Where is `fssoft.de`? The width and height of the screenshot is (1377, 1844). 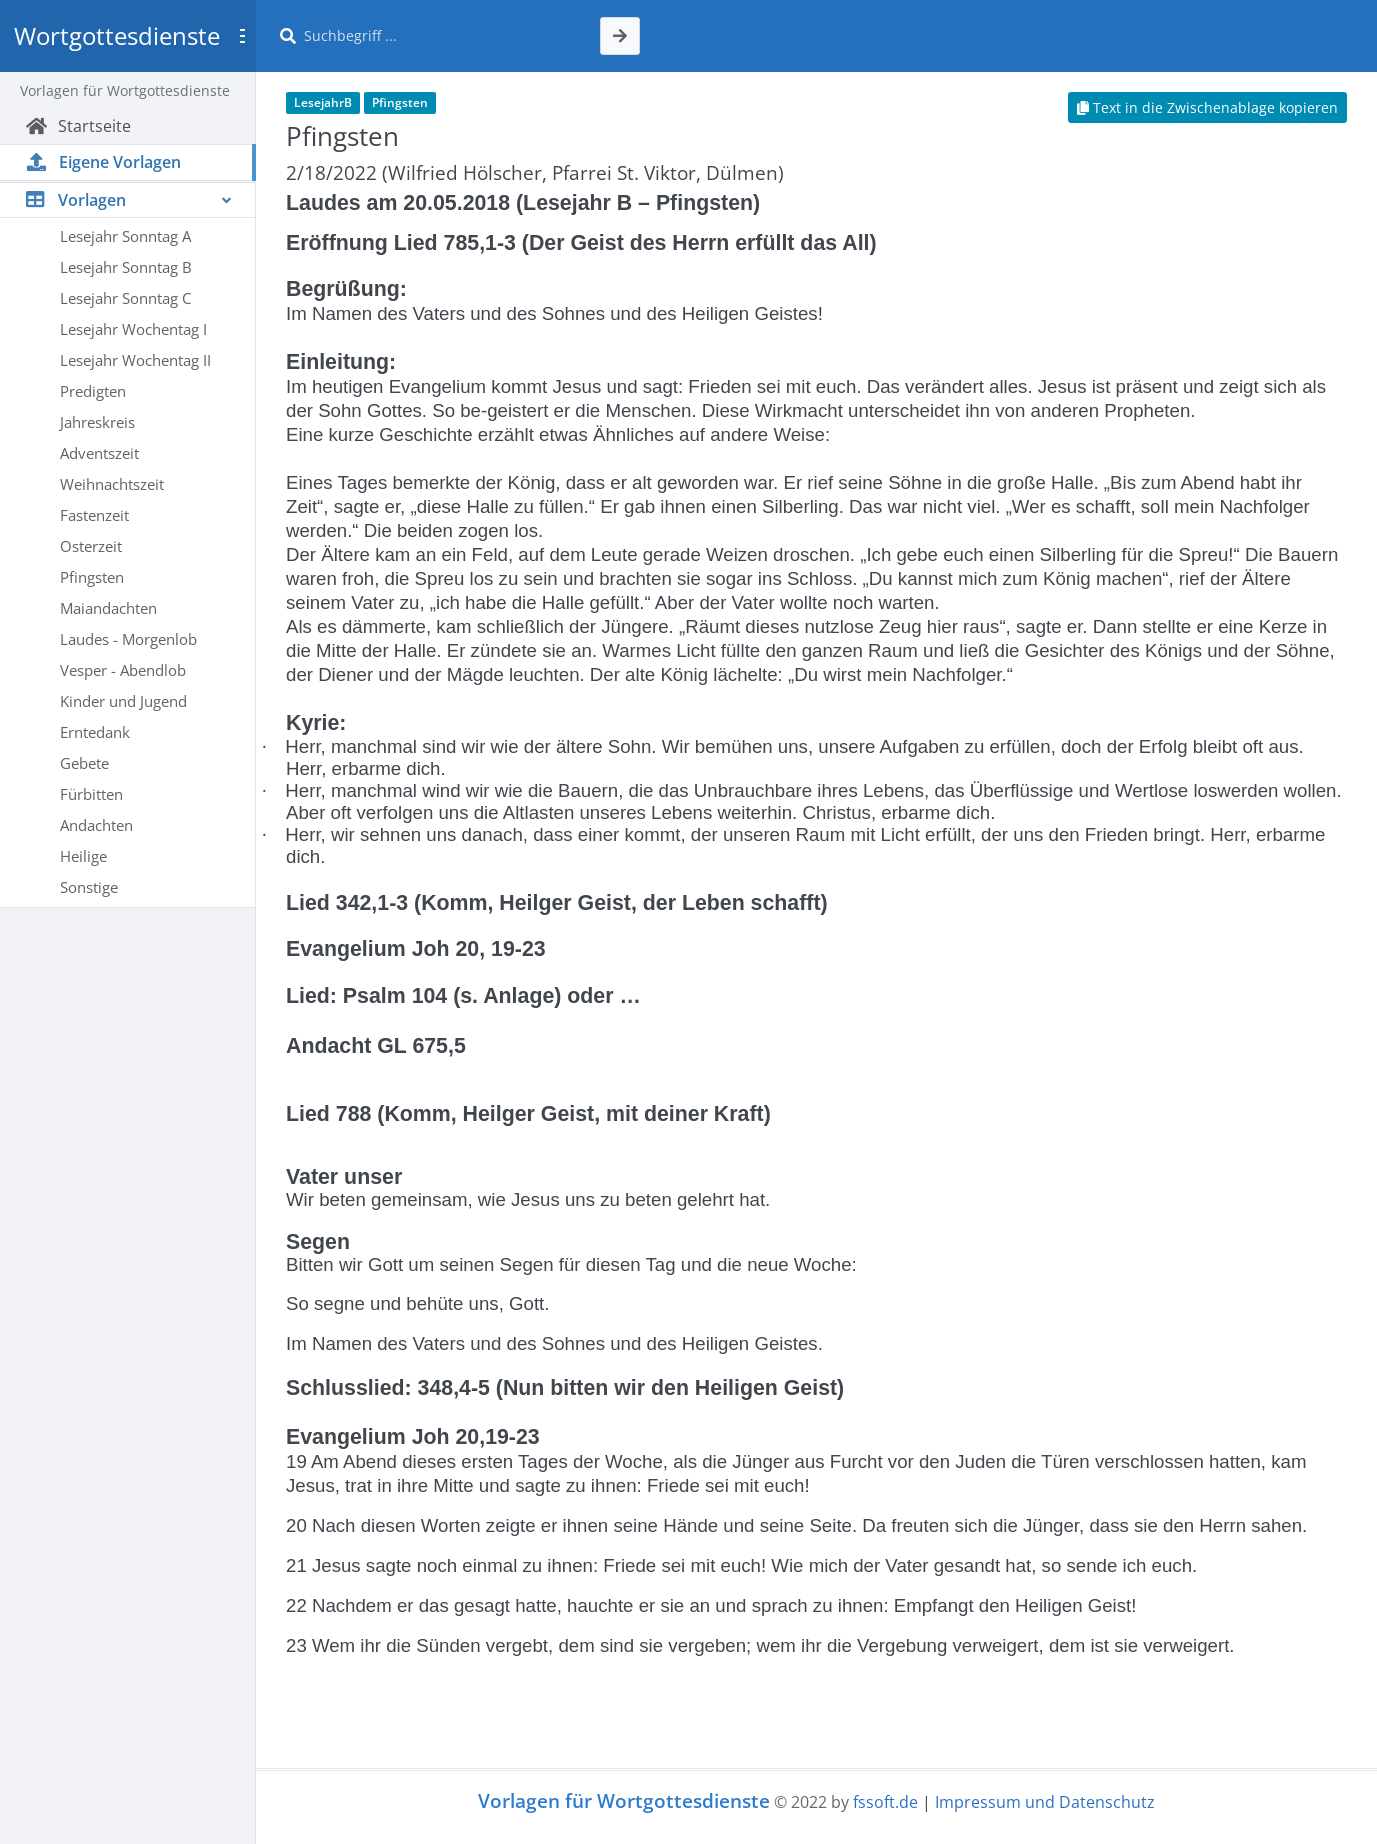 fssoft.de is located at coordinates (885, 1802).